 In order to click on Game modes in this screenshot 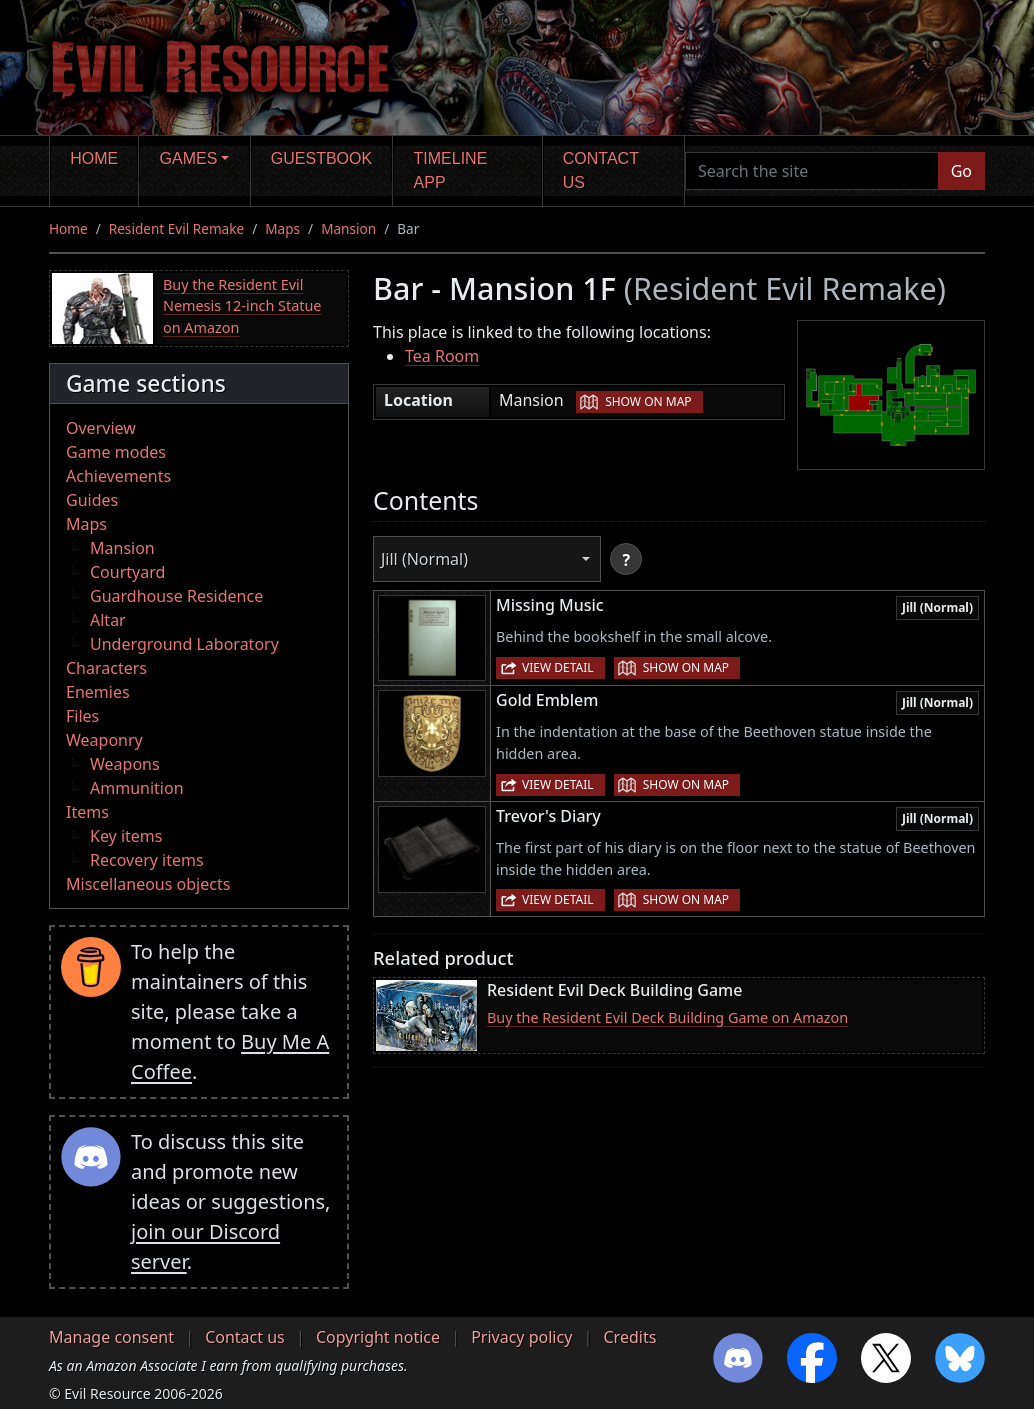, I will do `click(116, 452)`.